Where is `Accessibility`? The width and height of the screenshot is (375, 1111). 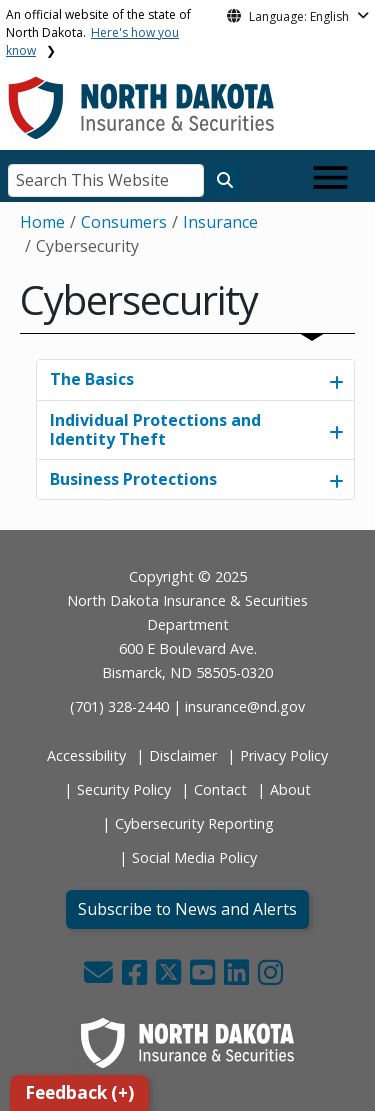 Accessibility is located at coordinates (86, 755).